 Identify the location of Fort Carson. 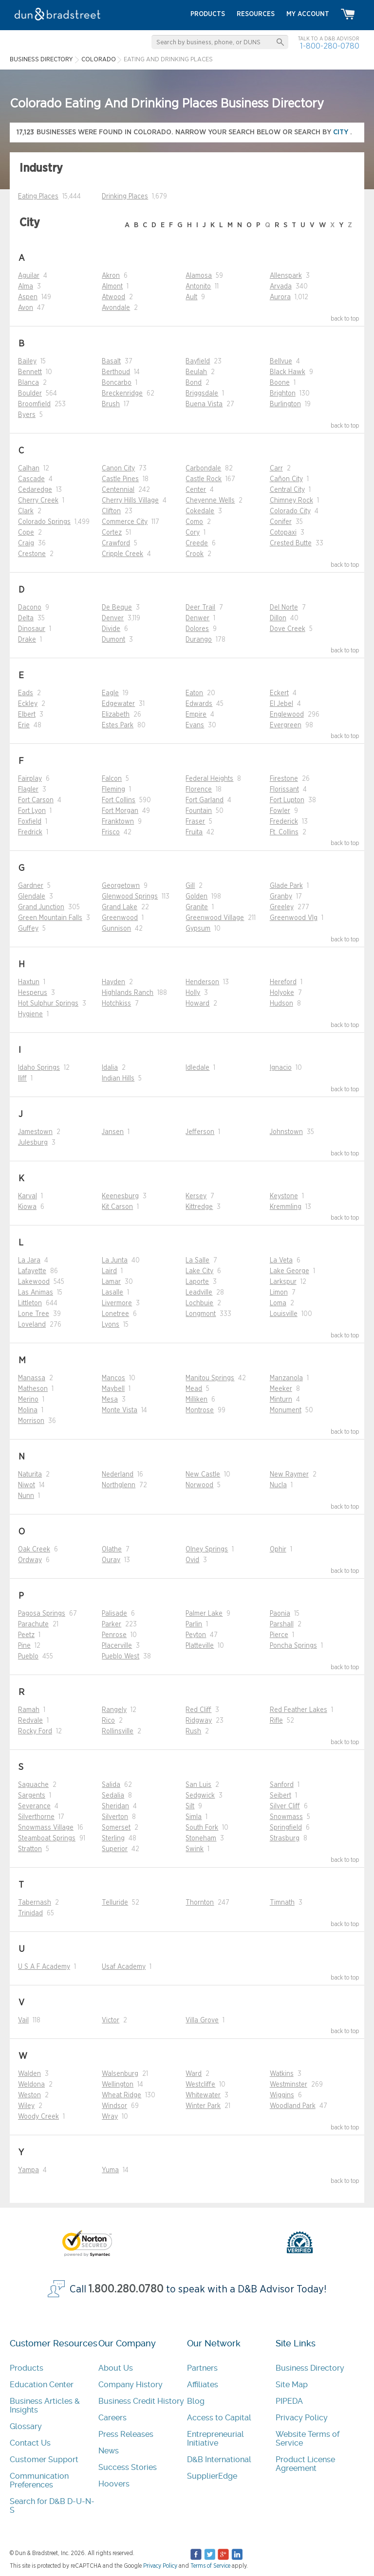
(36, 800).